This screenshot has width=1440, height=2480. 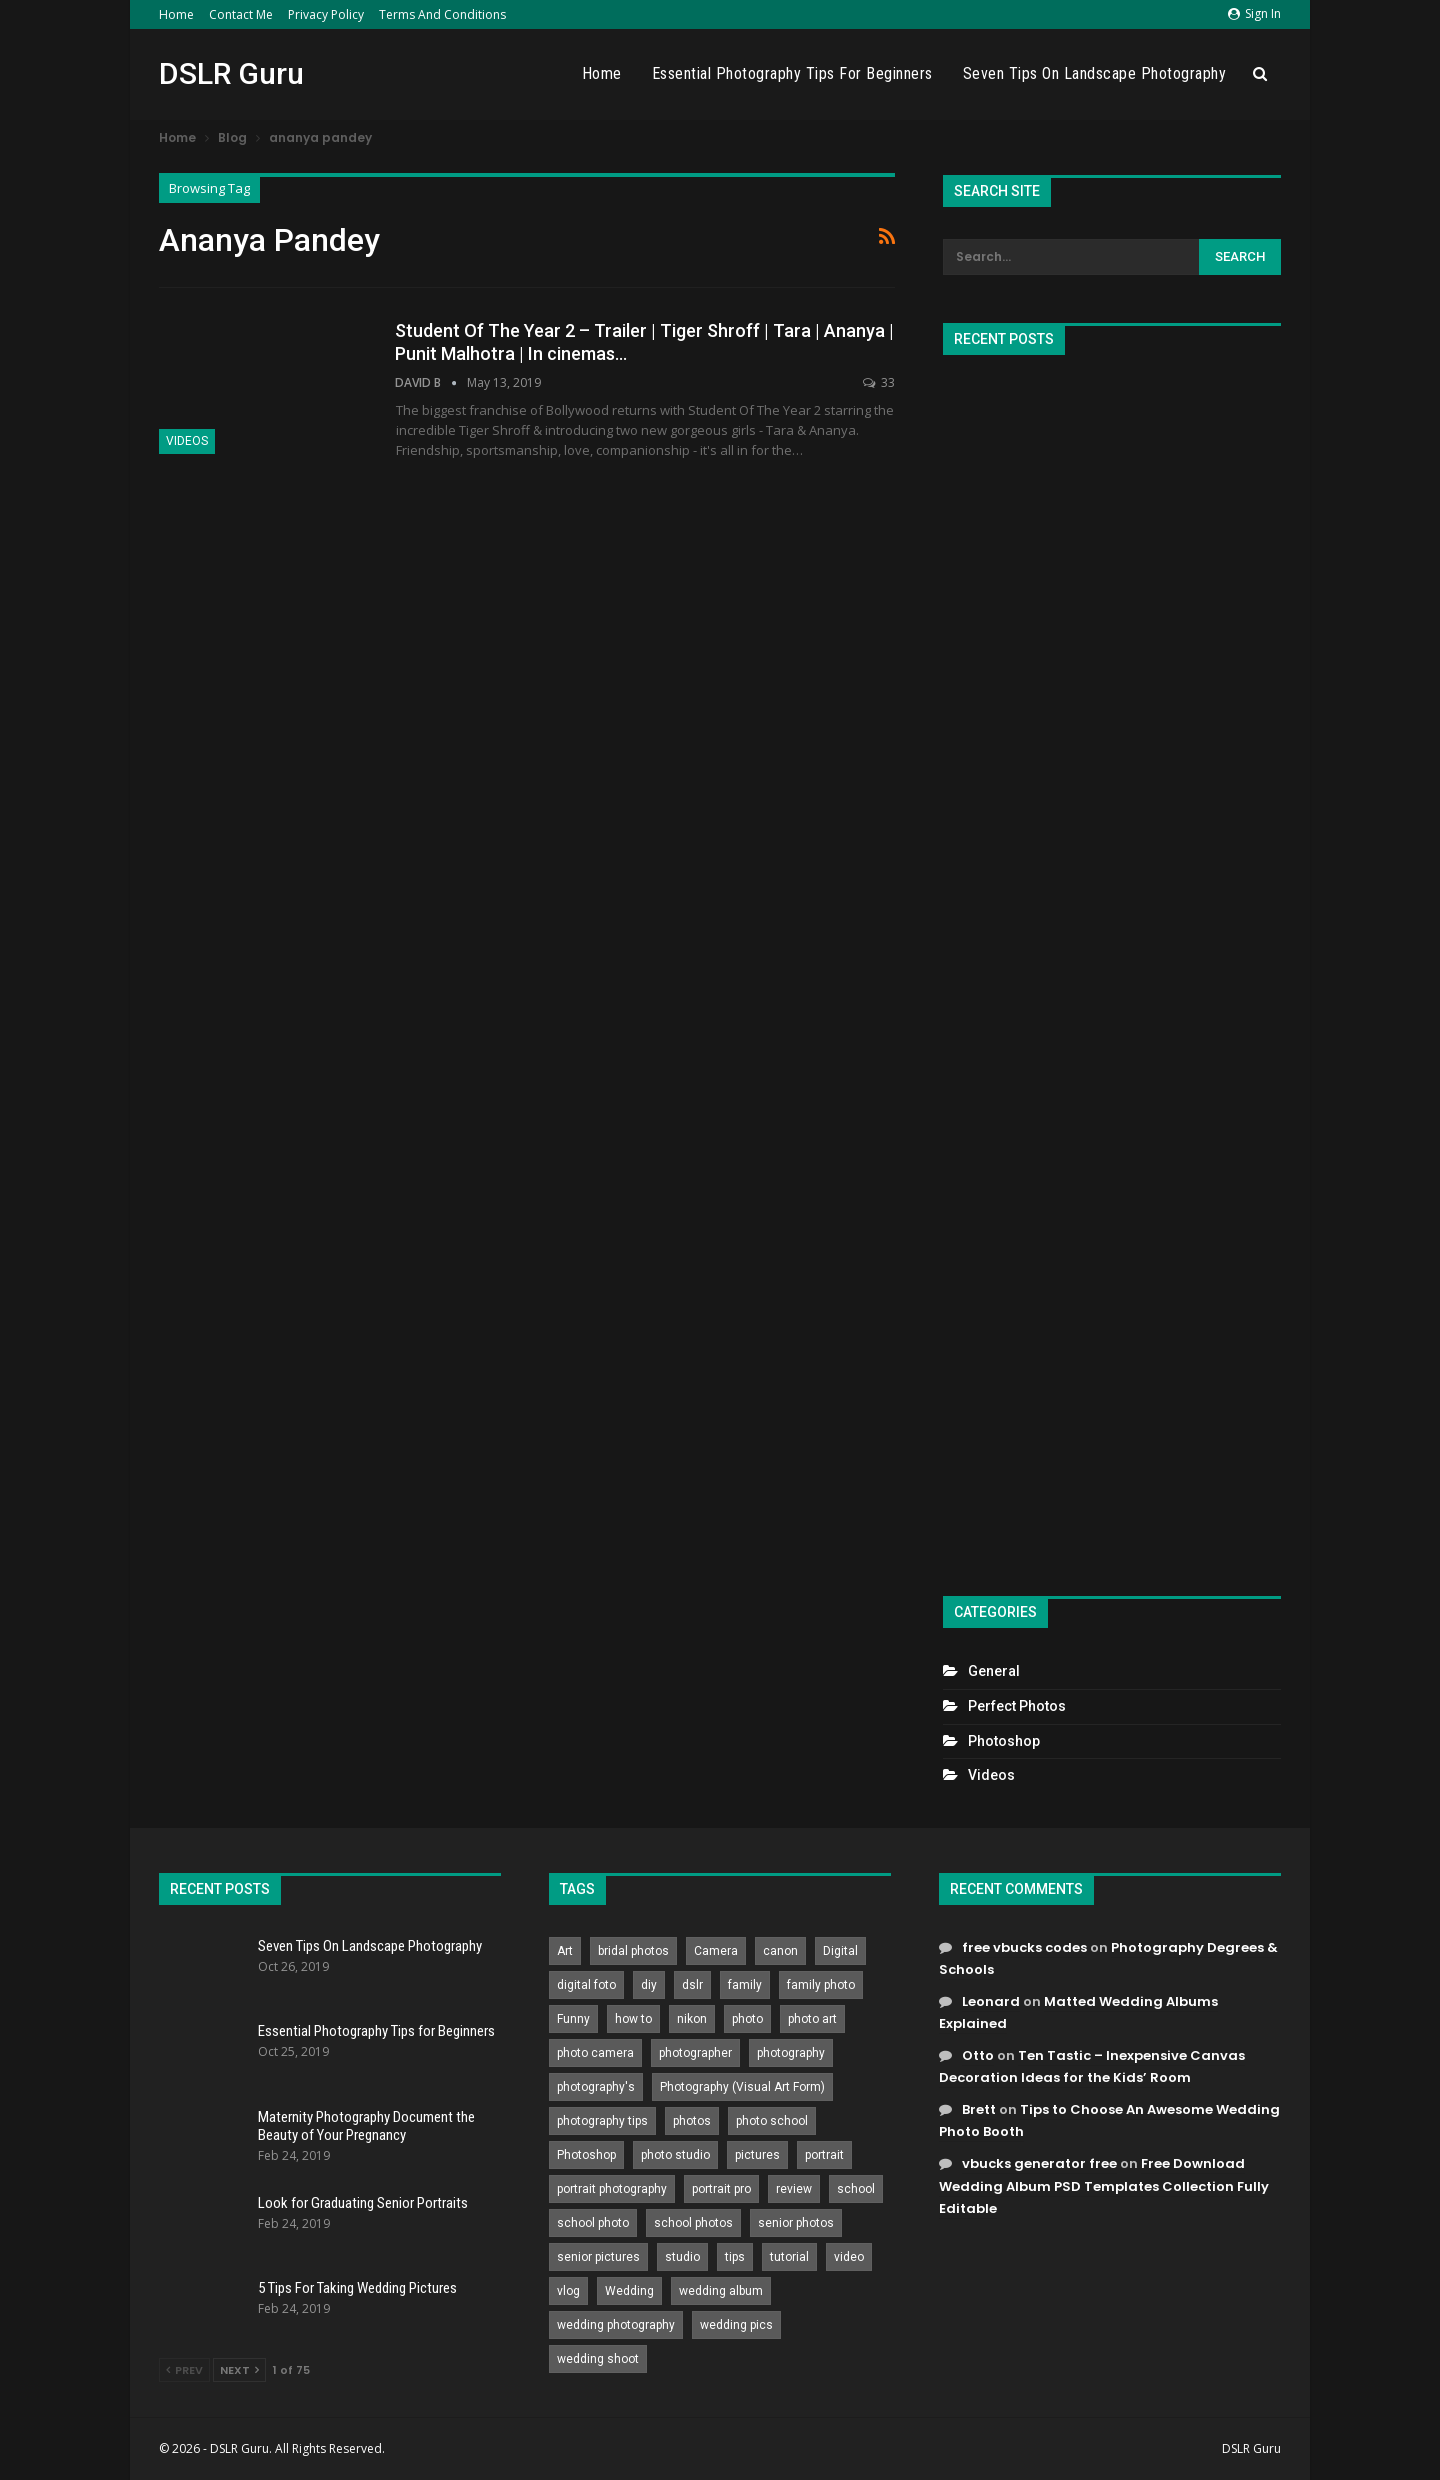 What do you see at coordinates (796, 2223) in the screenshot?
I see `senior photos [senior photos (787 items)]` at bounding box center [796, 2223].